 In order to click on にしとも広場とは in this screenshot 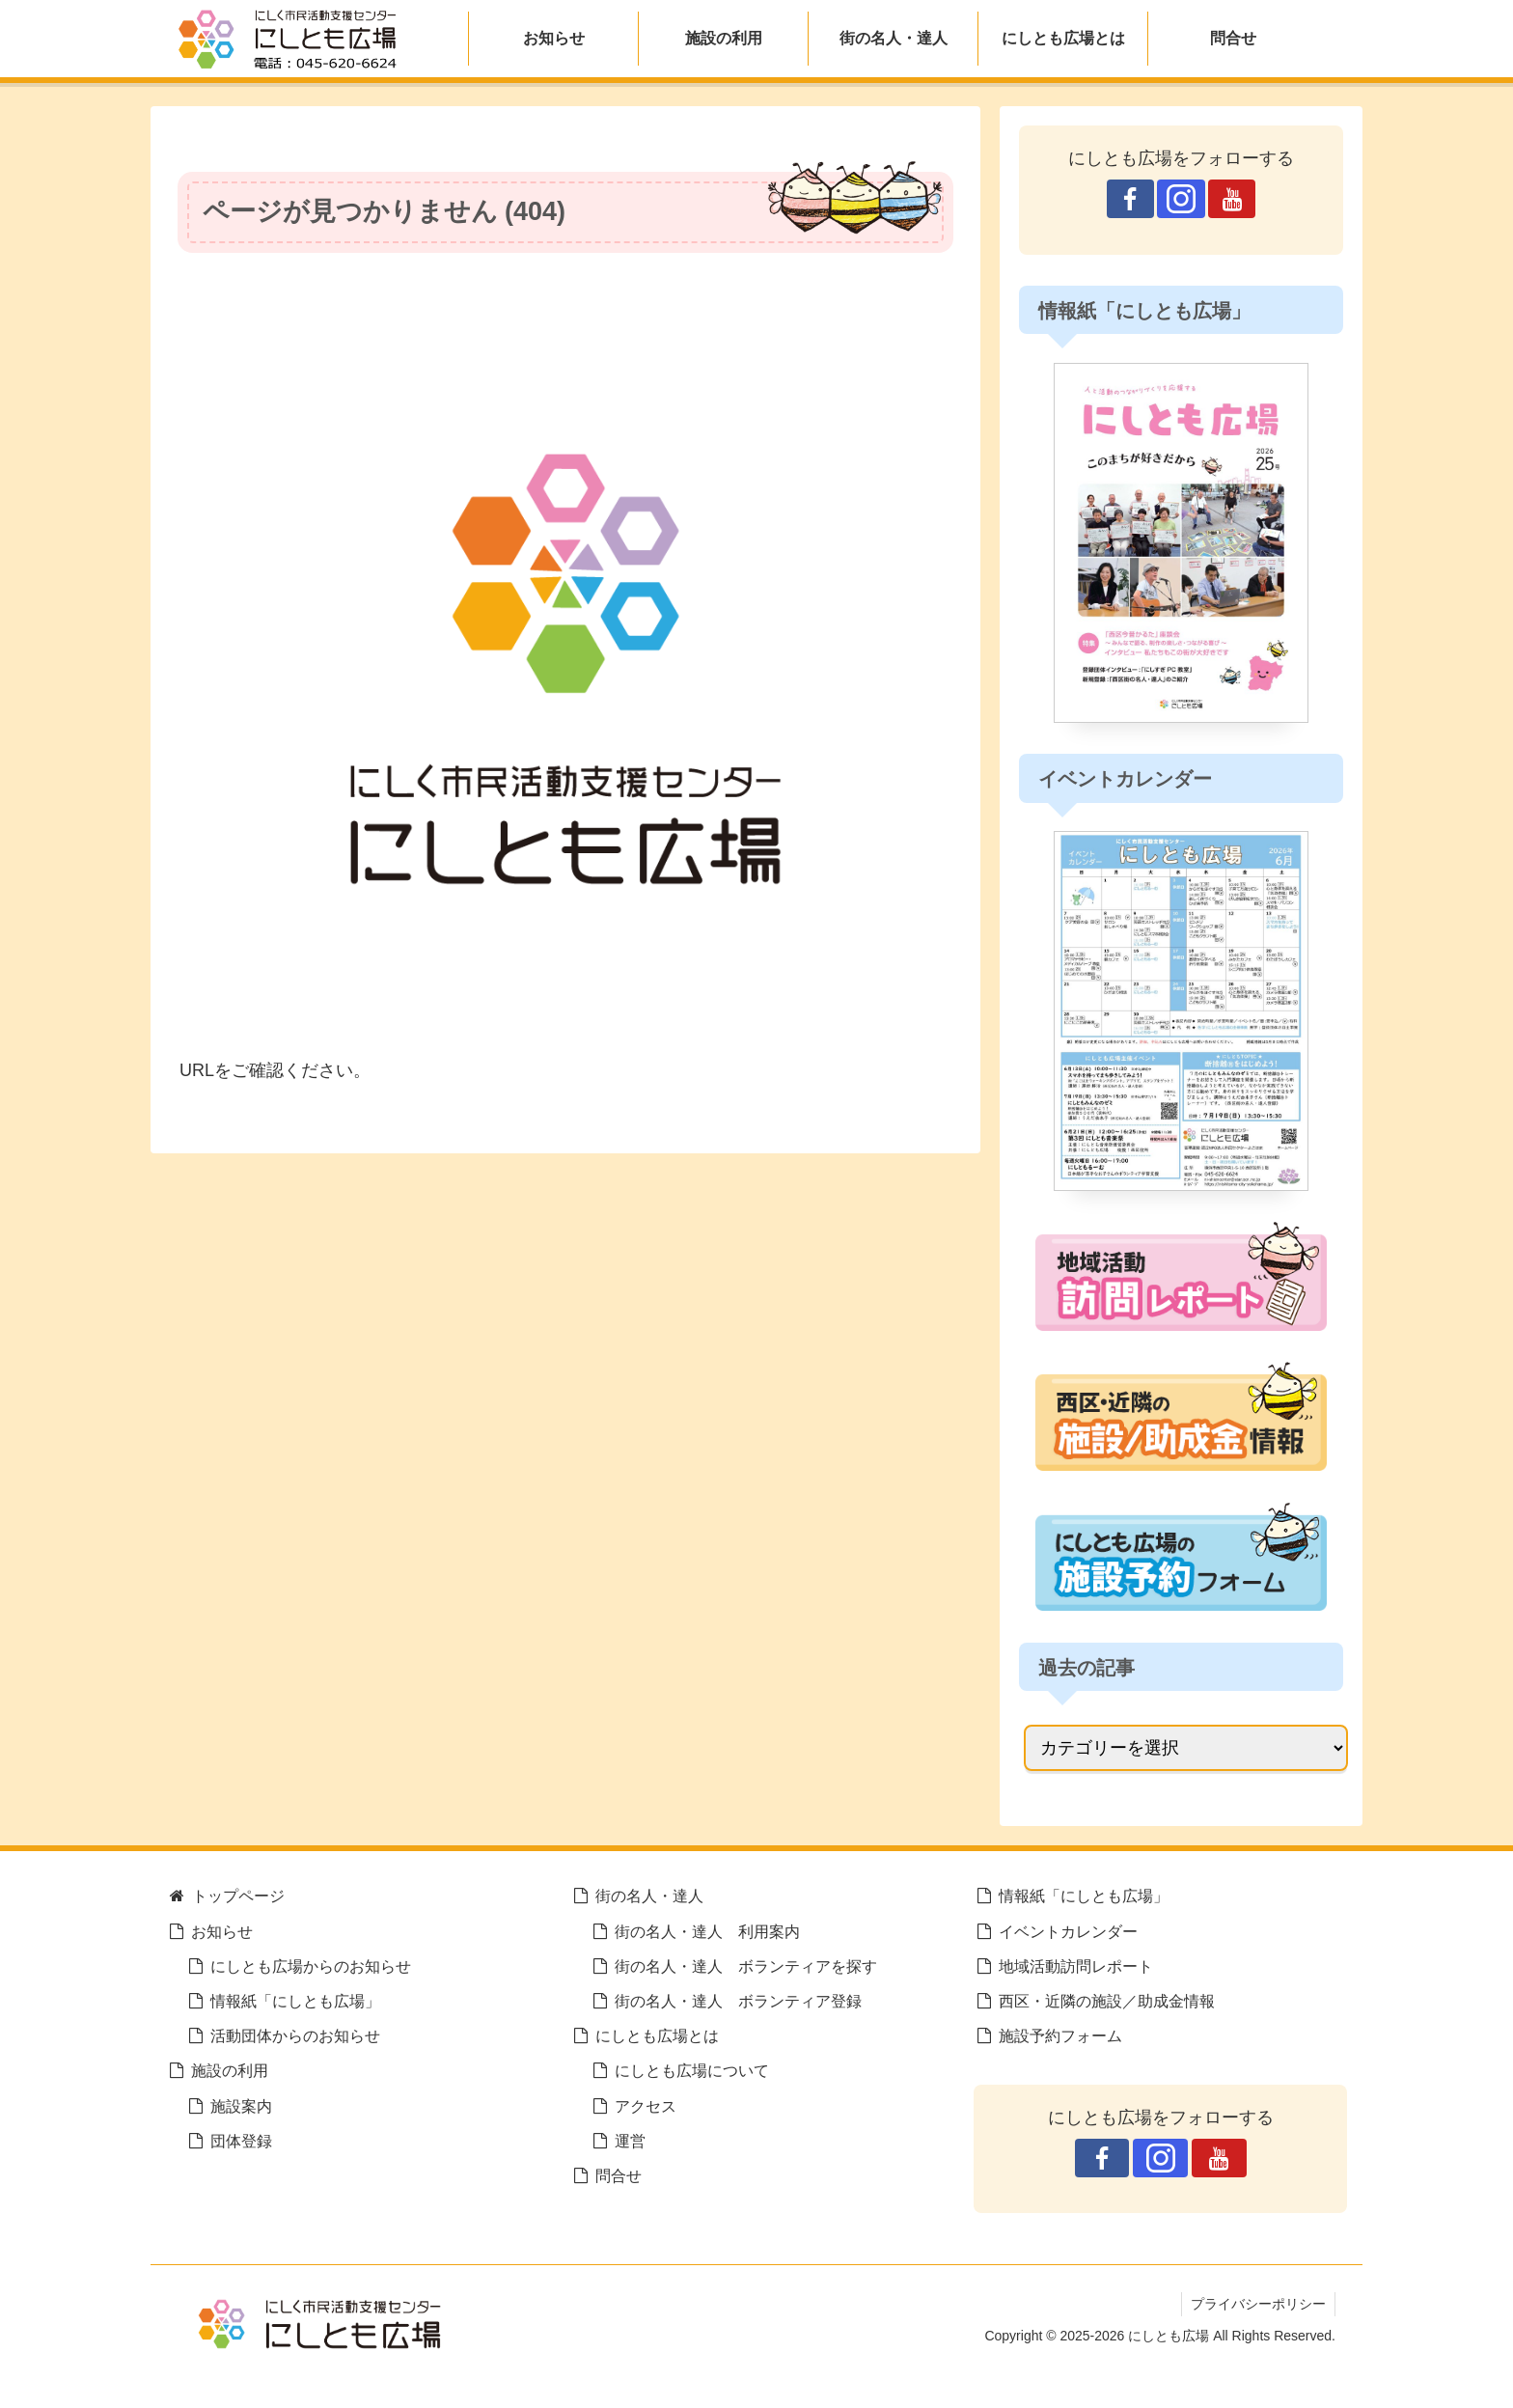, I will do `click(657, 2035)`.